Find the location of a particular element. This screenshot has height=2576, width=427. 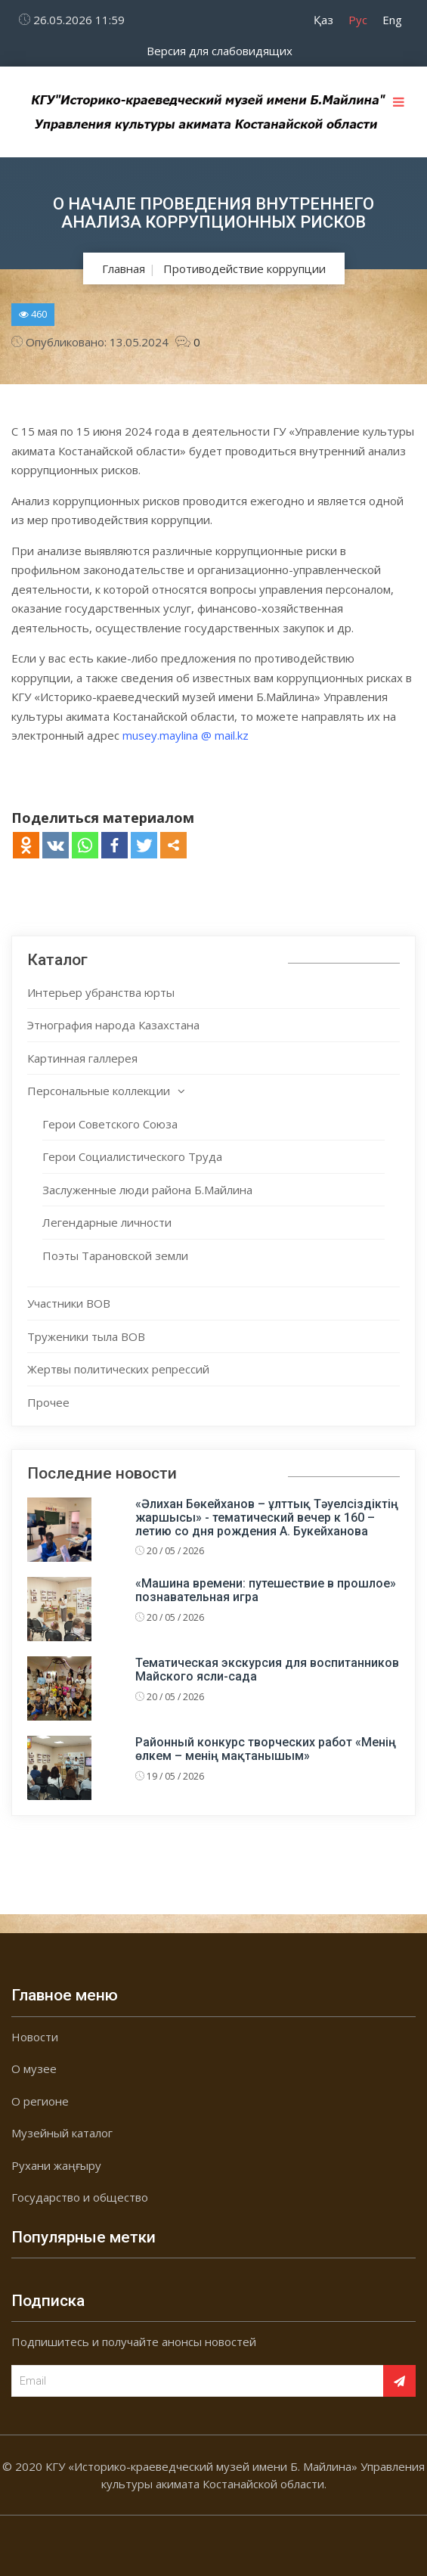

Тематическая экскурсия для воспитанников Майского ясли-сада is located at coordinates (267, 1670).